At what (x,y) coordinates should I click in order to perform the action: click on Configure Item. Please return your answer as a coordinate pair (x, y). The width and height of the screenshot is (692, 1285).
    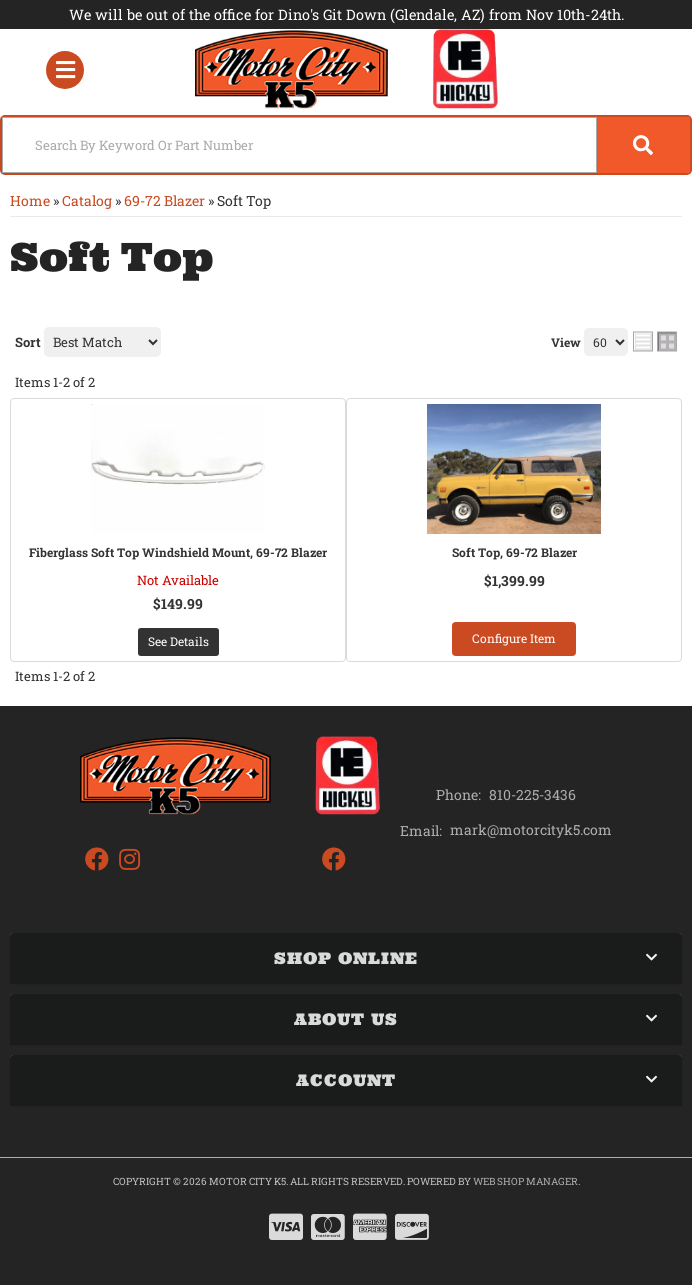
    Looking at the image, I should click on (514, 638).